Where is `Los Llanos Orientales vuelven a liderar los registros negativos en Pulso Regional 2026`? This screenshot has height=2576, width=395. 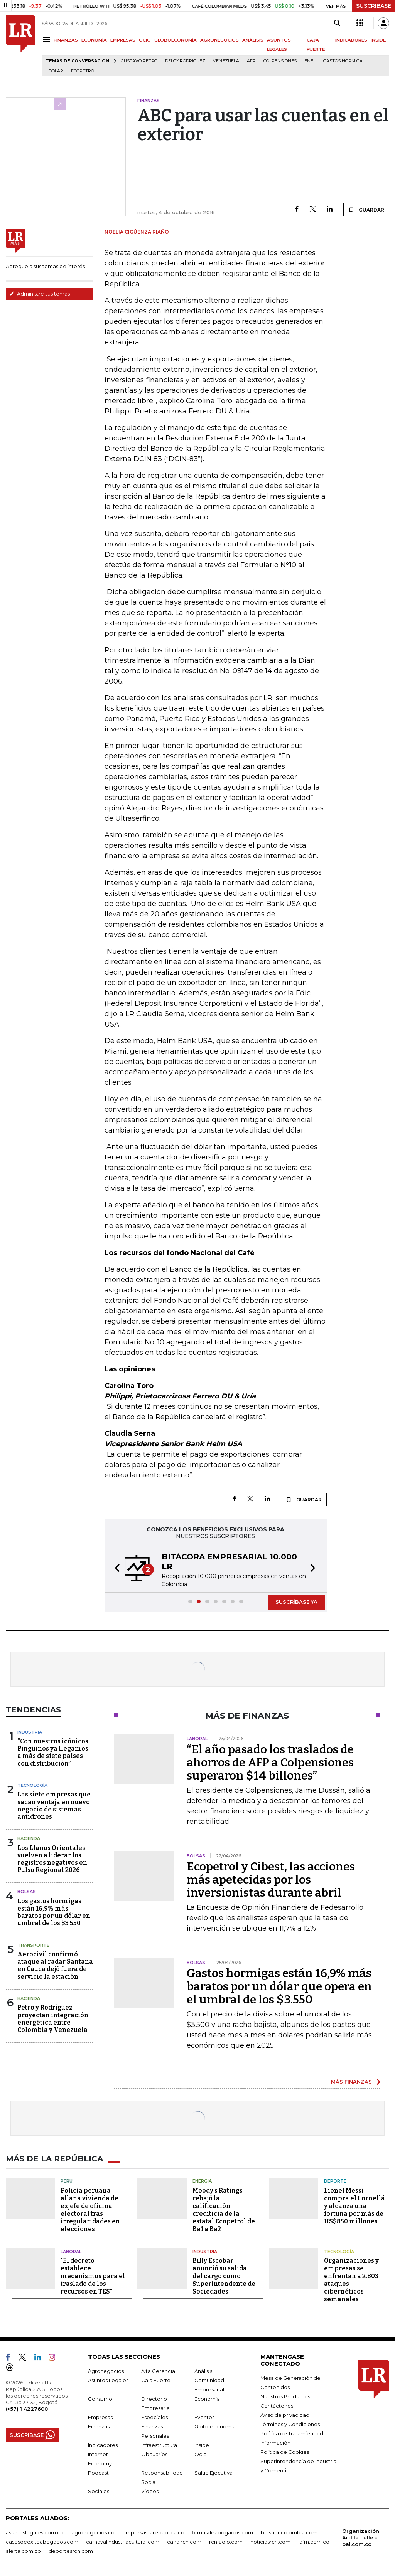
Los Llanos Orientales vuelven a liderar los registros negativos en Pulso Regional 2026 is located at coordinates (52, 1859).